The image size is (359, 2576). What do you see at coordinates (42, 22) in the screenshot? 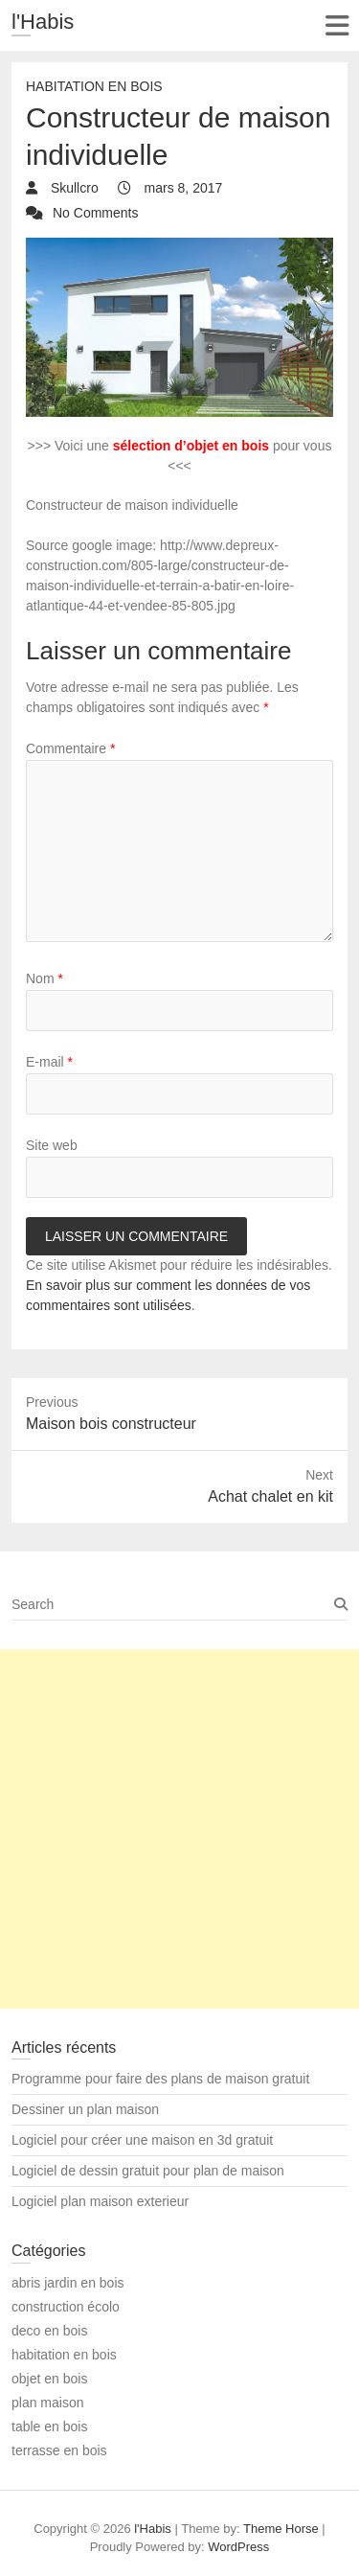
I see `l'Habis` at bounding box center [42, 22].